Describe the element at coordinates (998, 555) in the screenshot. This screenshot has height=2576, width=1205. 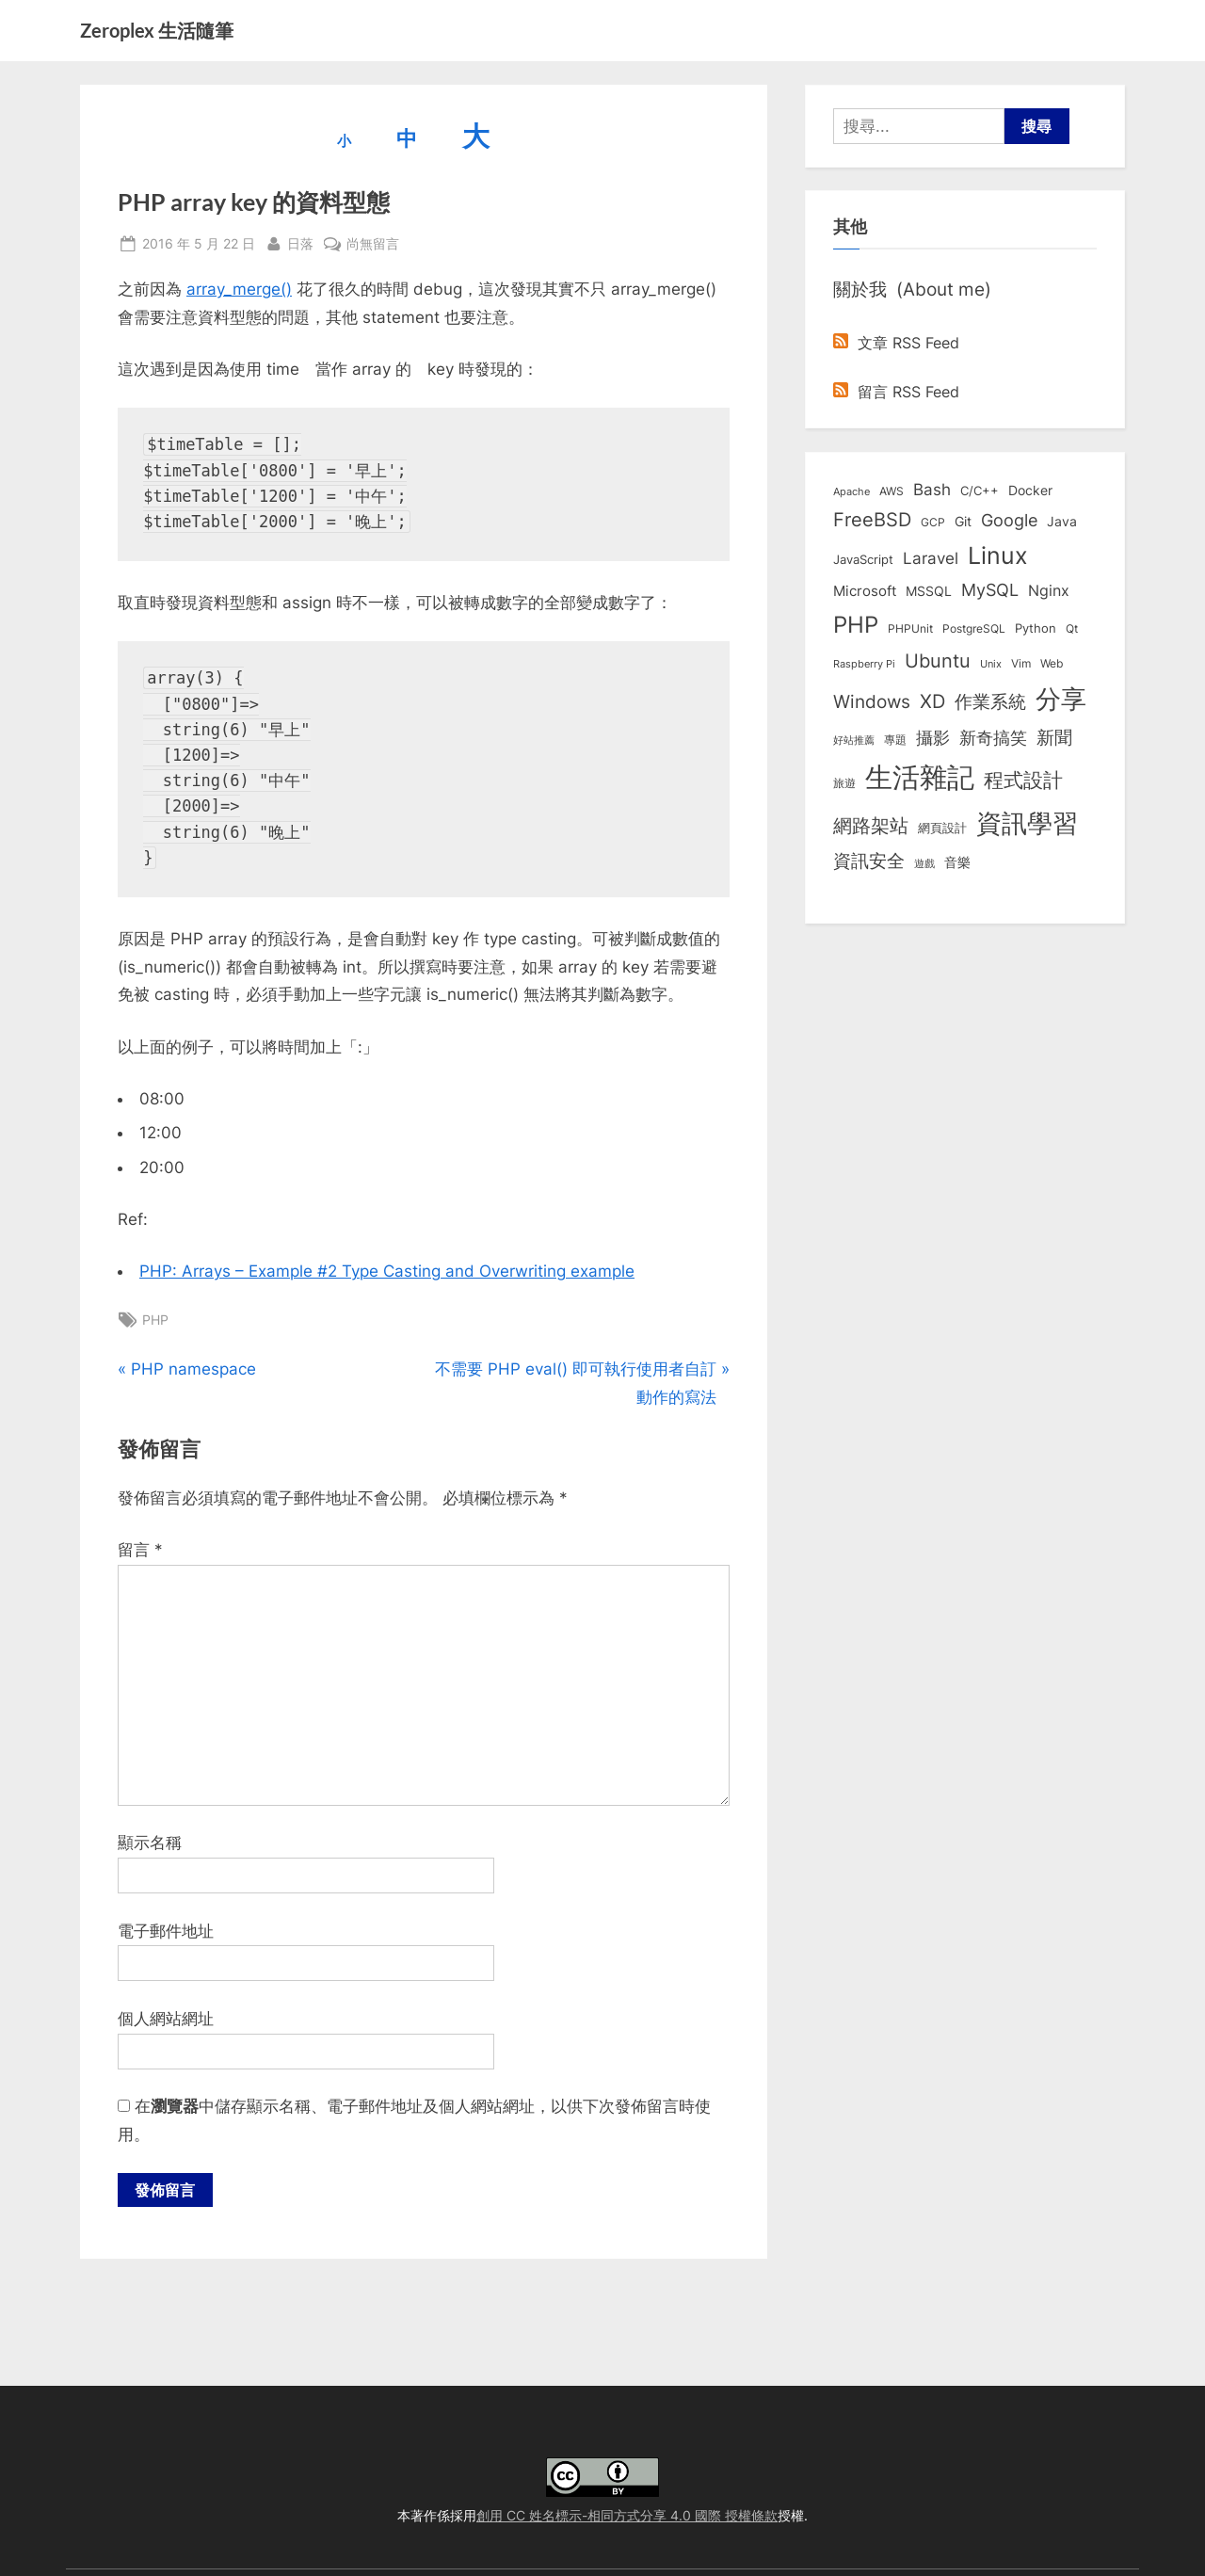
I see `Linux [Linux (162 個項目)]` at that location.